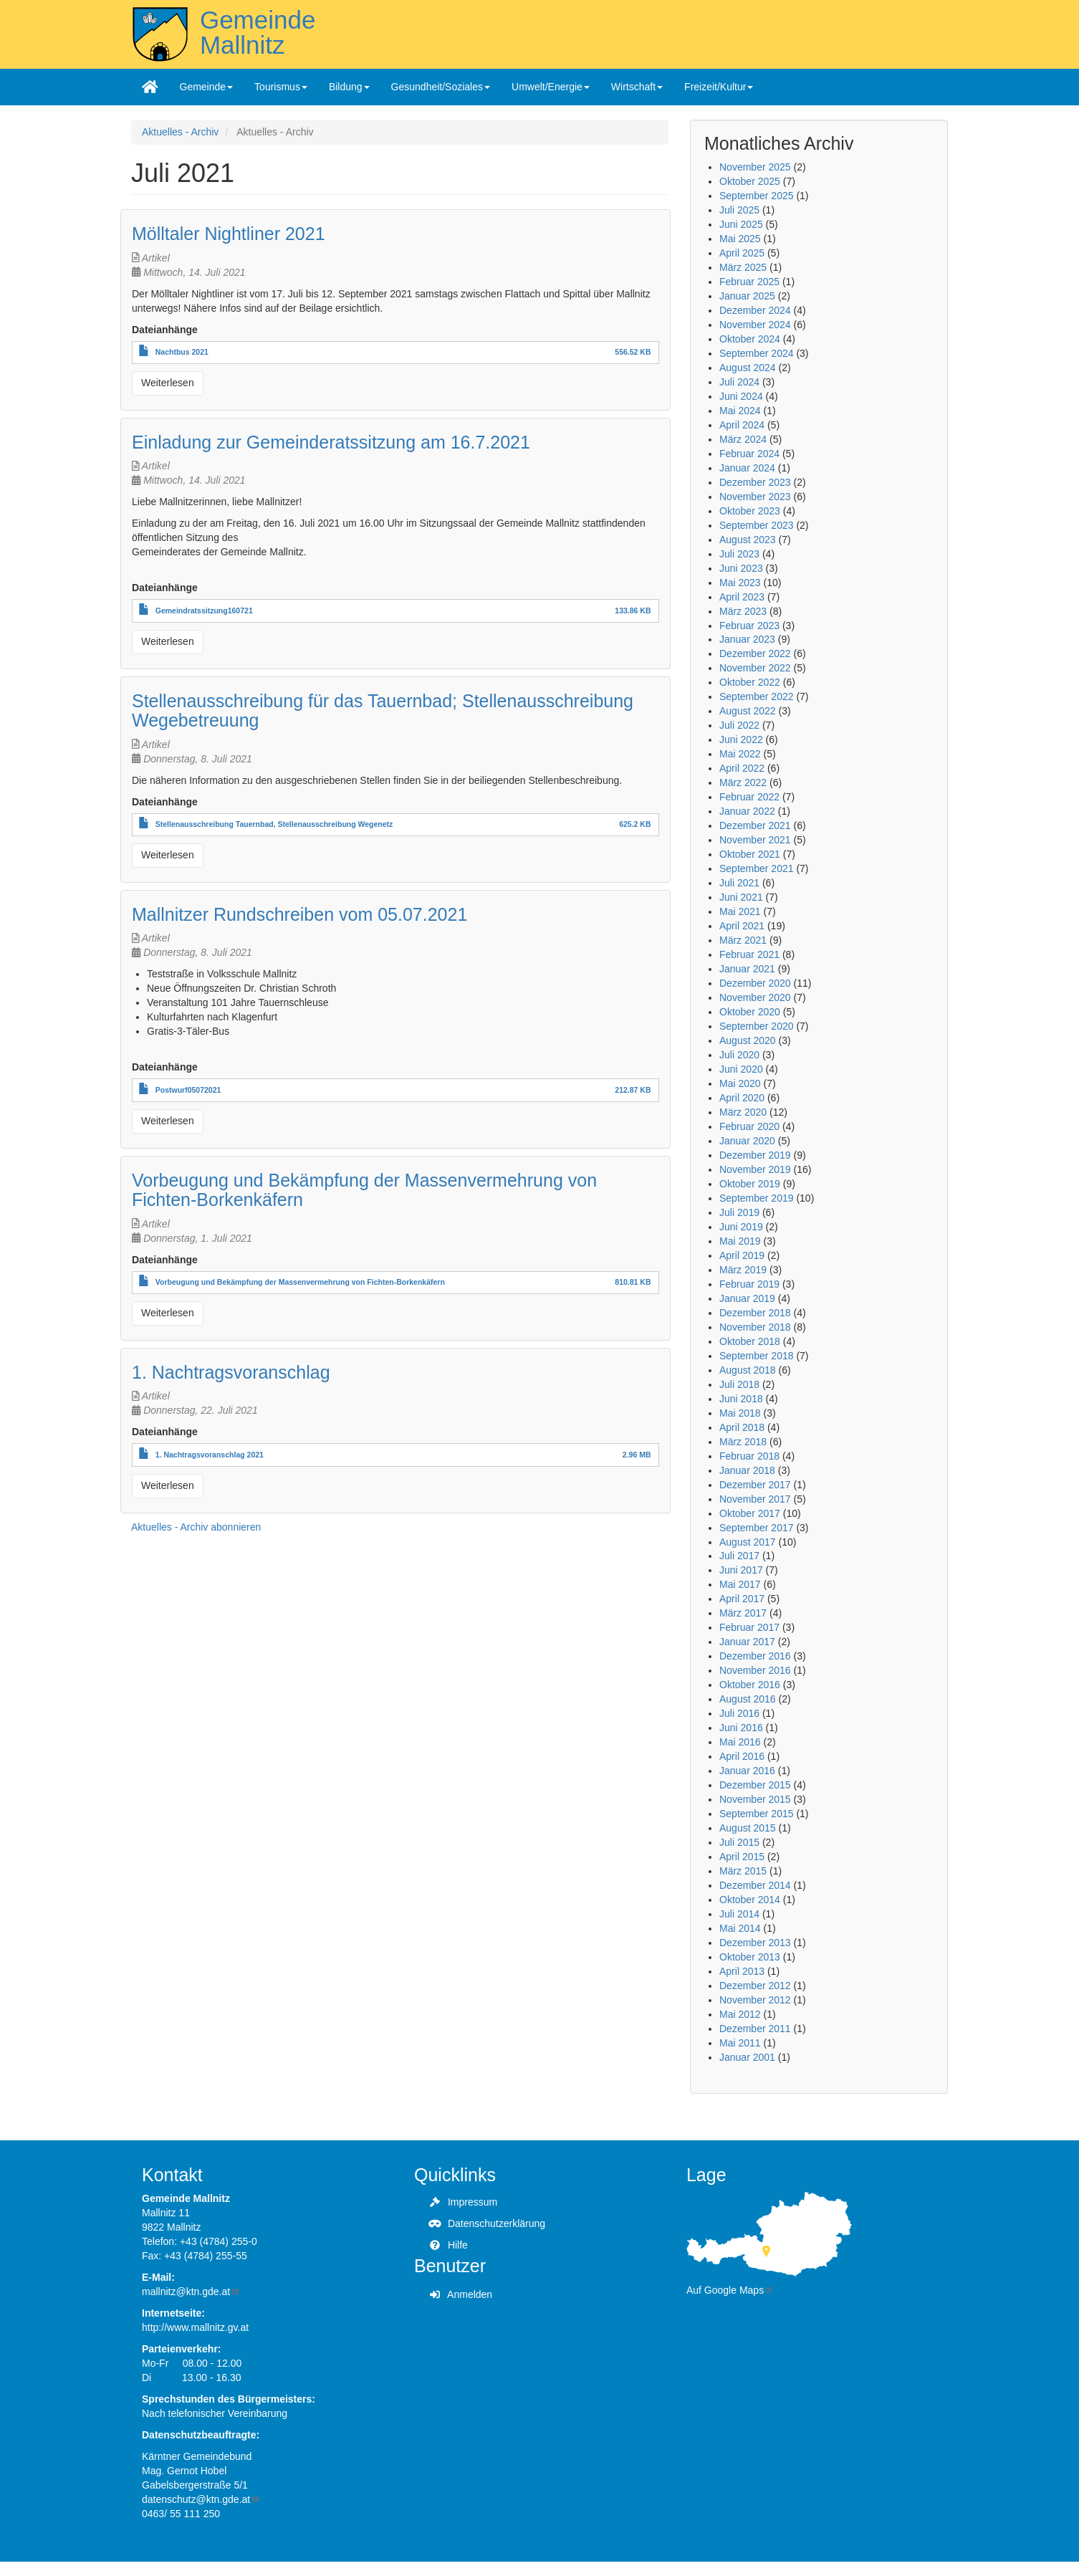 The image size is (1079, 2576). Describe the element at coordinates (755, 167) in the screenshot. I see `November 2025` at that location.